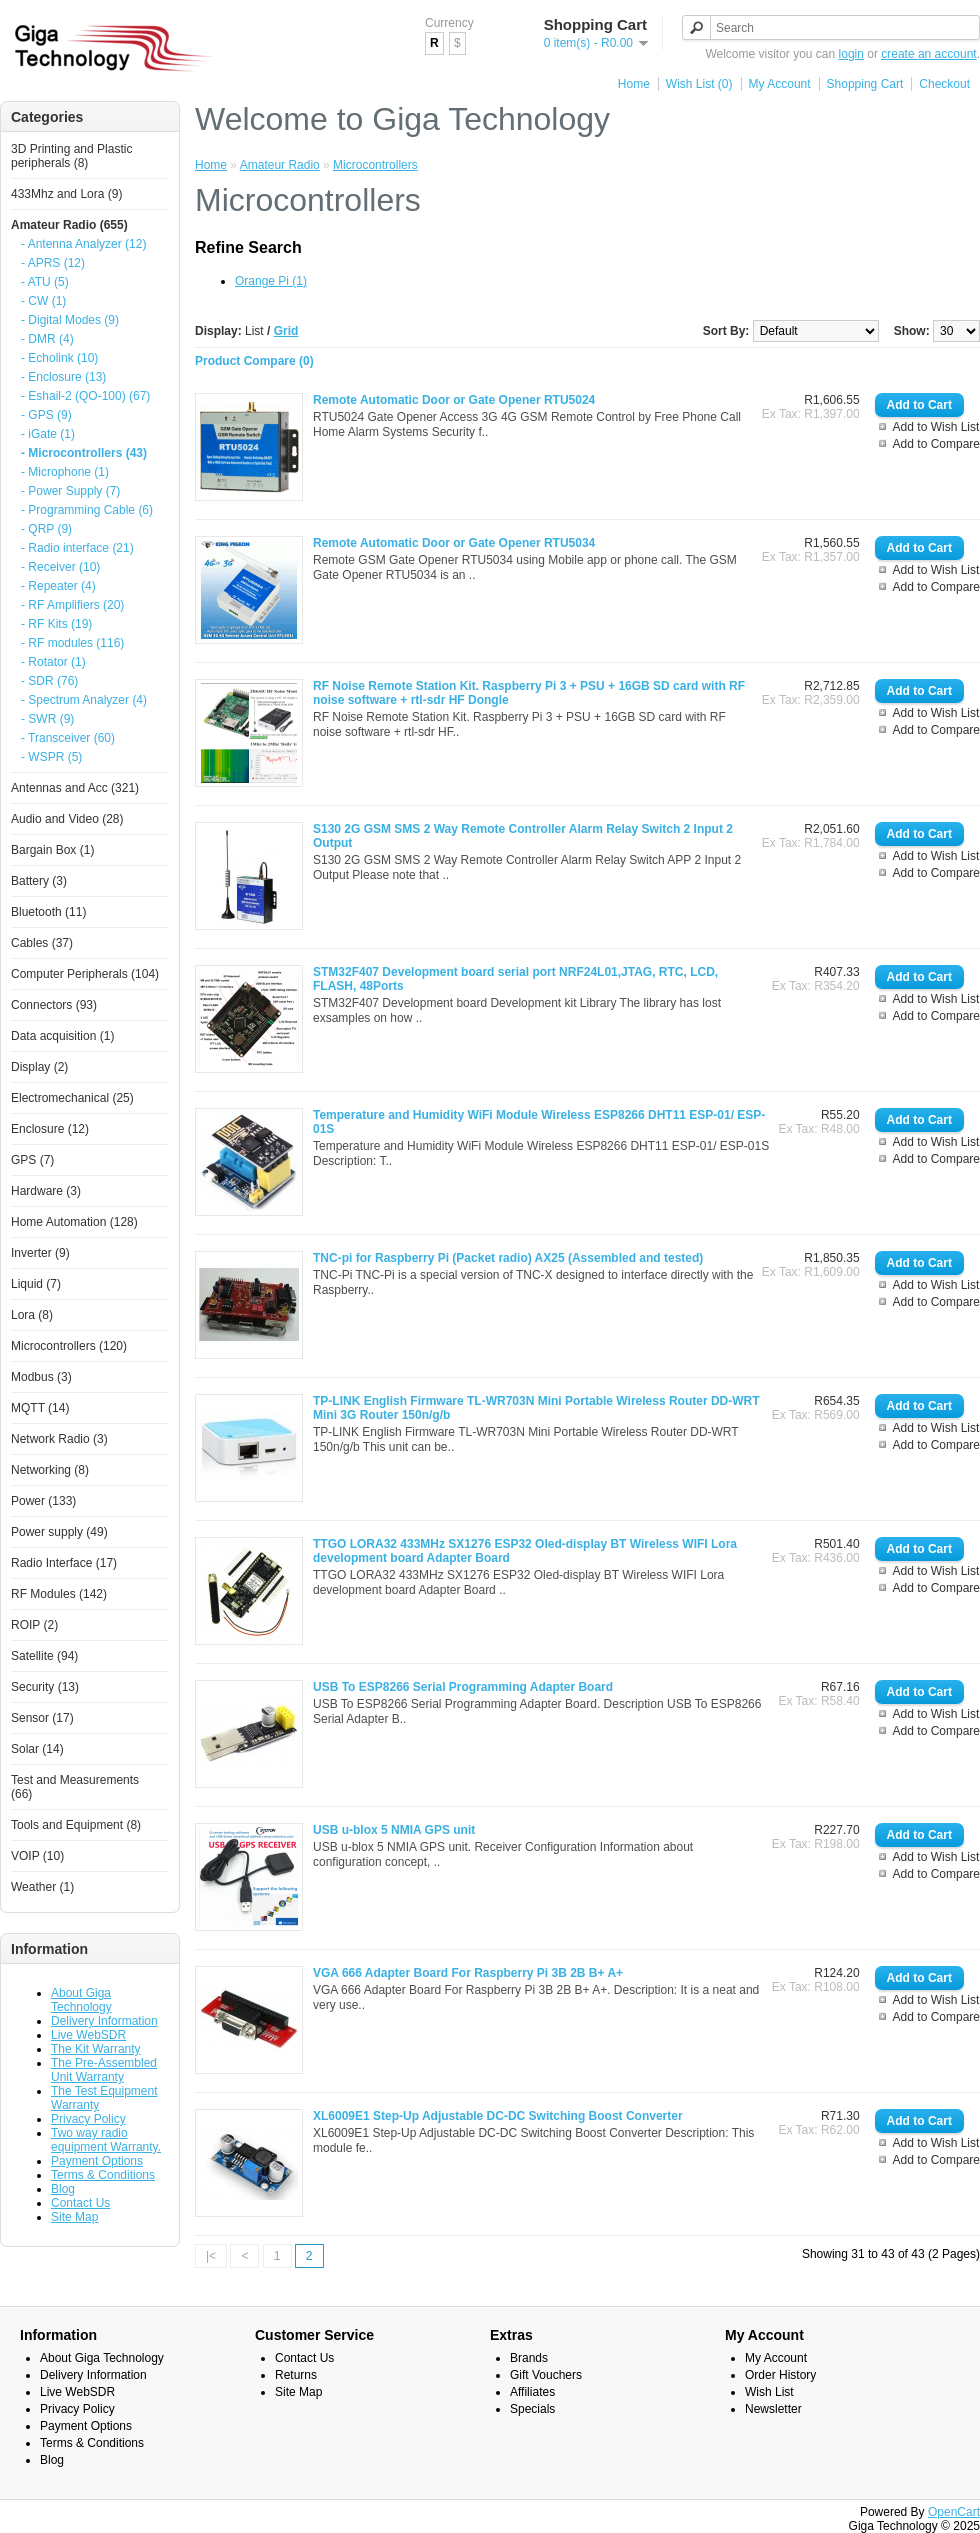  I want to click on - iGate (1), so click(48, 434).